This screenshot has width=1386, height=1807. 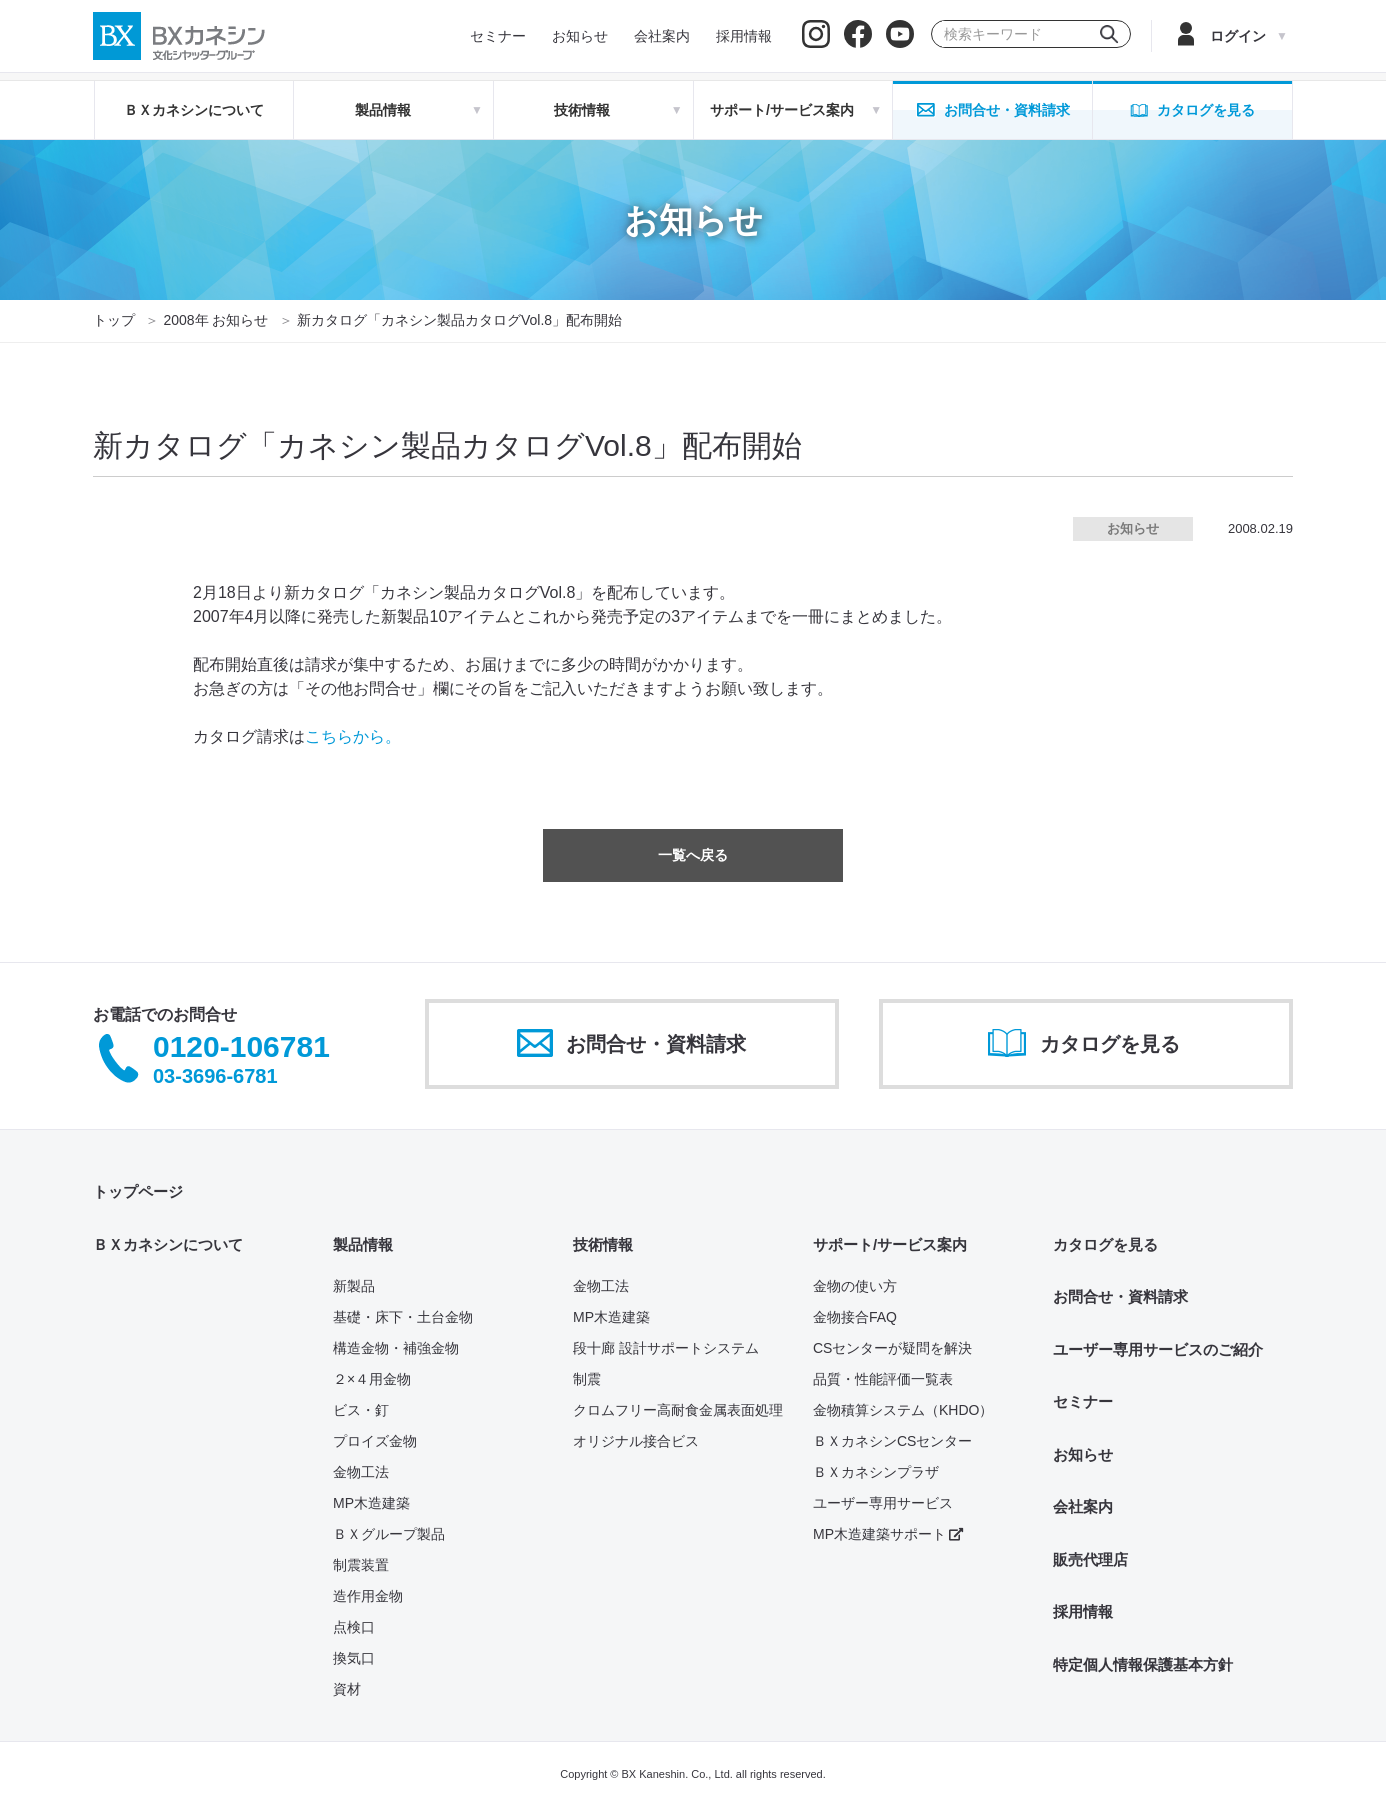 What do you see at coordinates (892, 1348) in the screenshot?
I see `CSセンターが疑問を解決` at bounding box center [892, 1348].